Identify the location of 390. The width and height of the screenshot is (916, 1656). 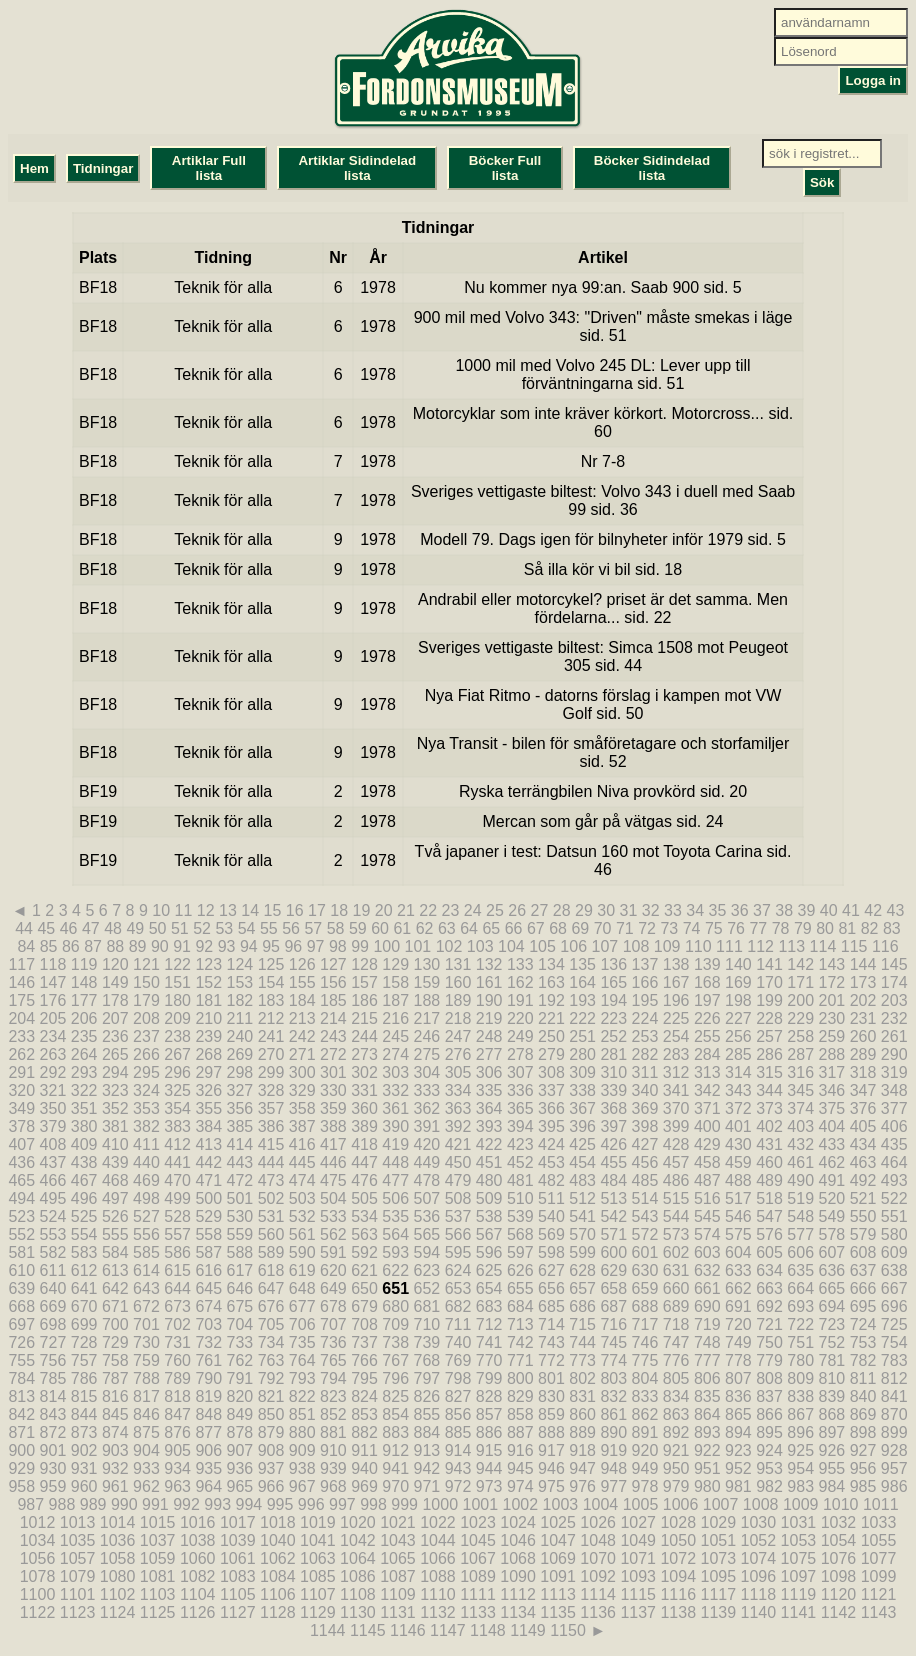
(395, 1126).